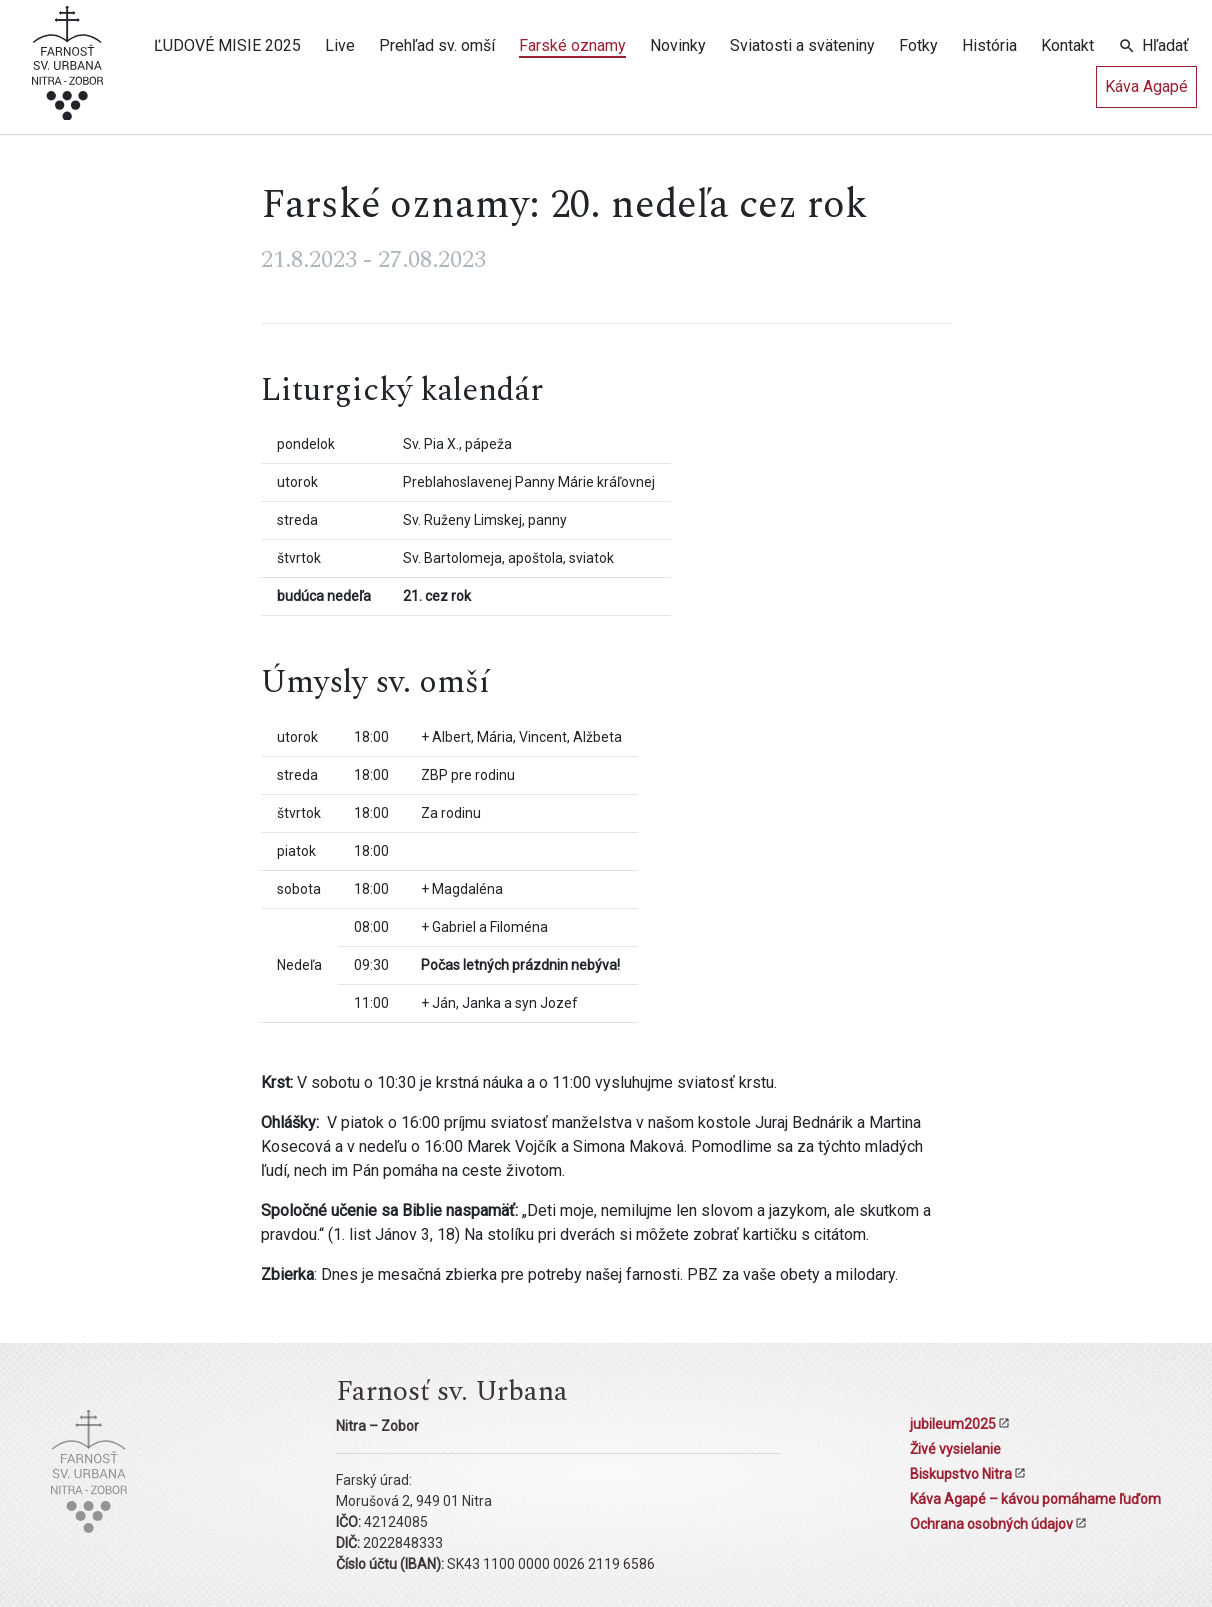 The height and width of the screenshot is (1607, 1212). Describe the element at coordinates (1067, 45) in the screenshot. I see `Kontakt` at that location.